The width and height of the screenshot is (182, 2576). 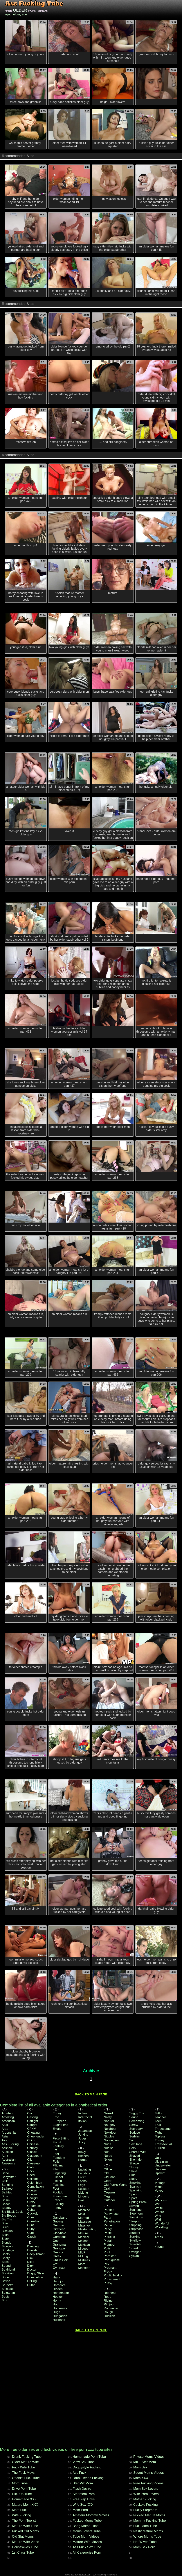 I want to click on Masturbating, so click(x=87, y=2229).